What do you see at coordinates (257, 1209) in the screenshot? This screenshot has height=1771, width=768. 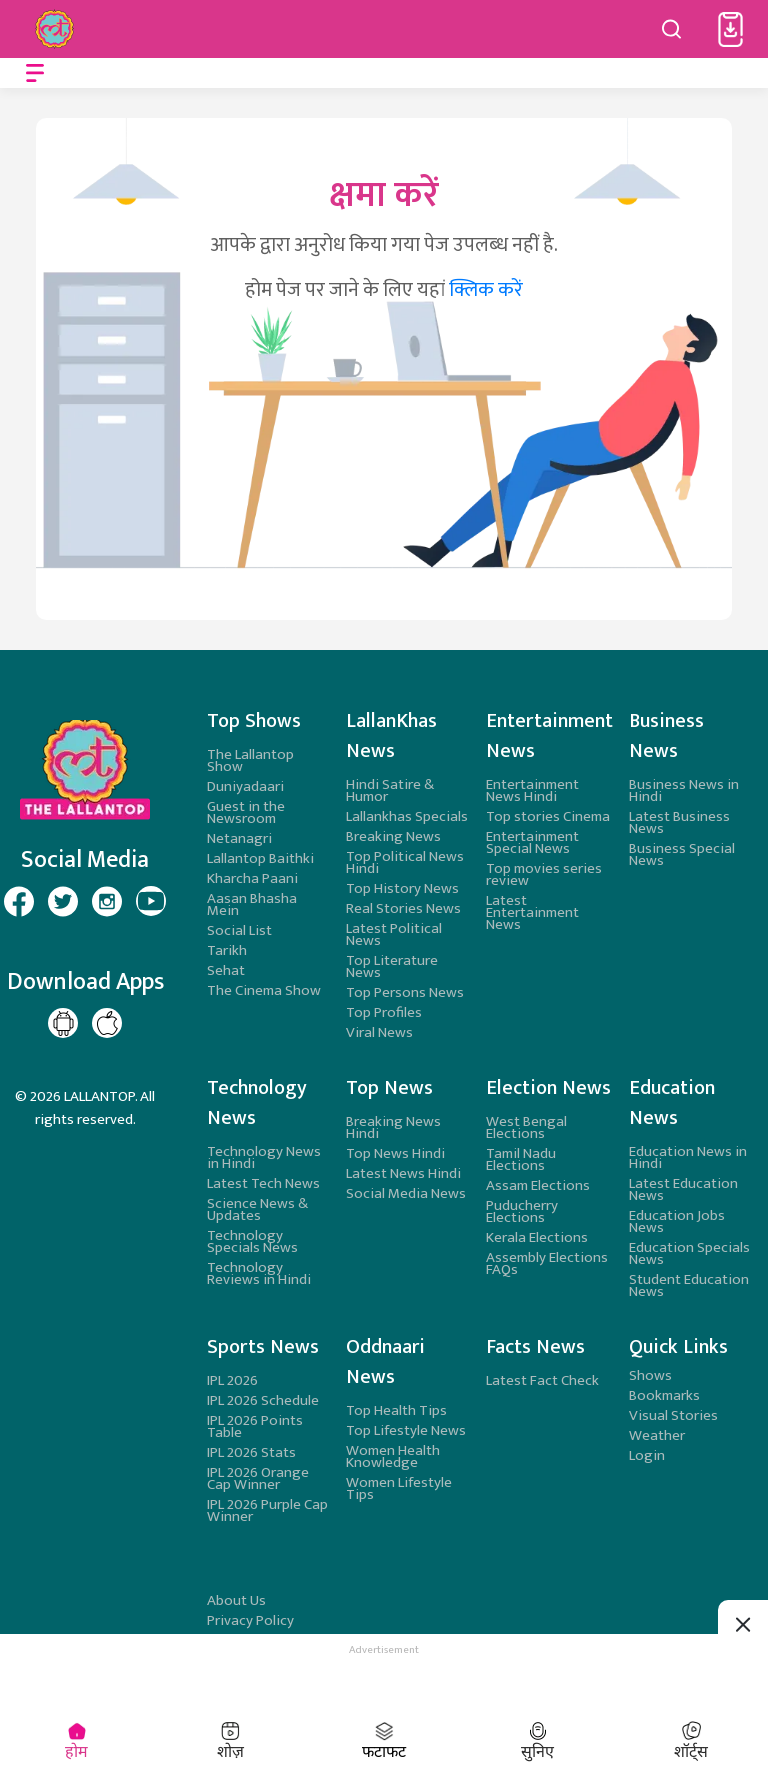 I see `Science News & Updates` at bounding box center [257, 1209].